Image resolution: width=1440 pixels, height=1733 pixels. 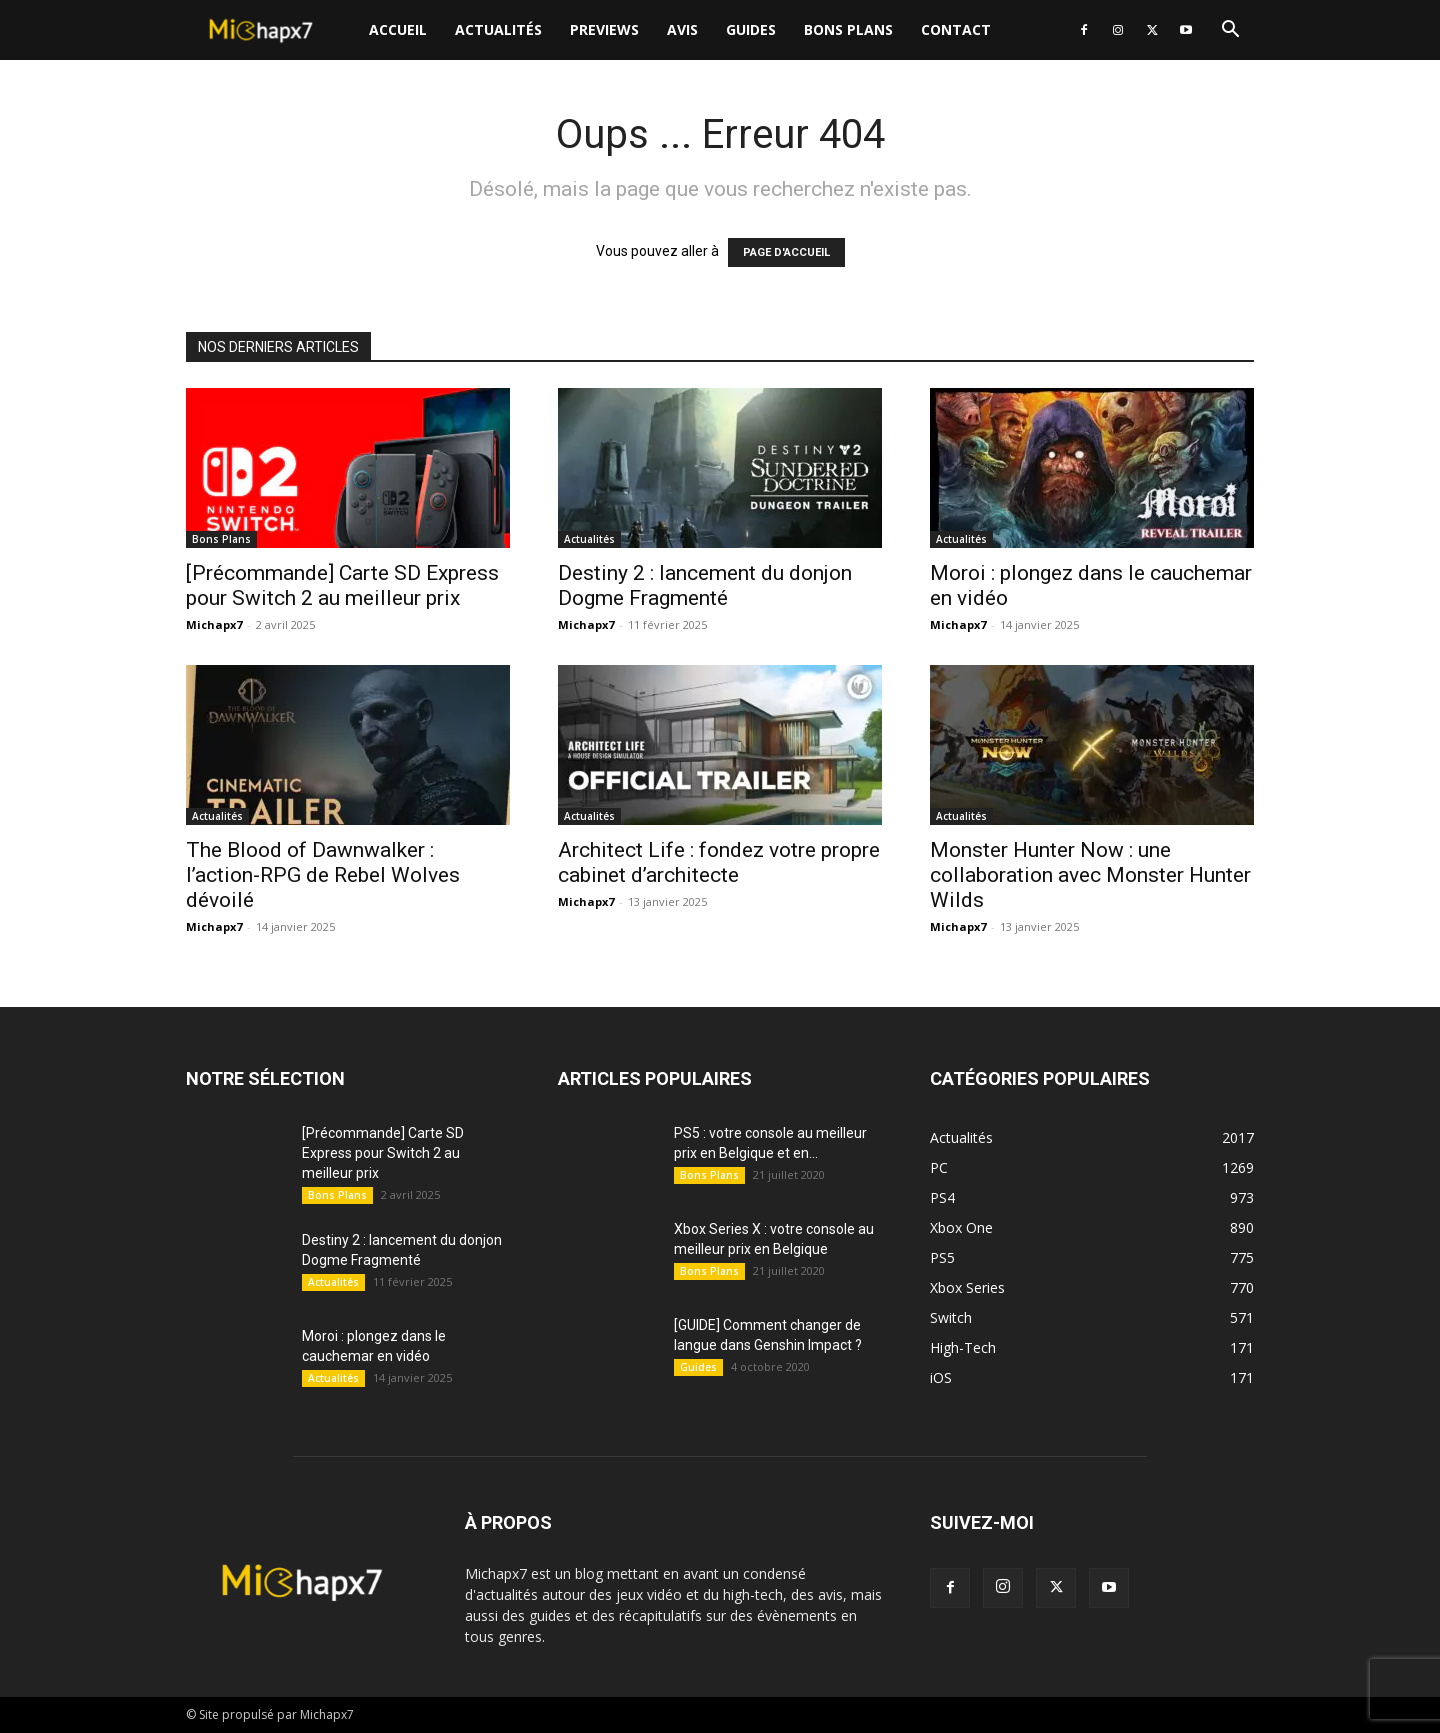 I want to click on Architect Life : fondez votre propre cabinet d’architecte, so click(x=719, y=862).